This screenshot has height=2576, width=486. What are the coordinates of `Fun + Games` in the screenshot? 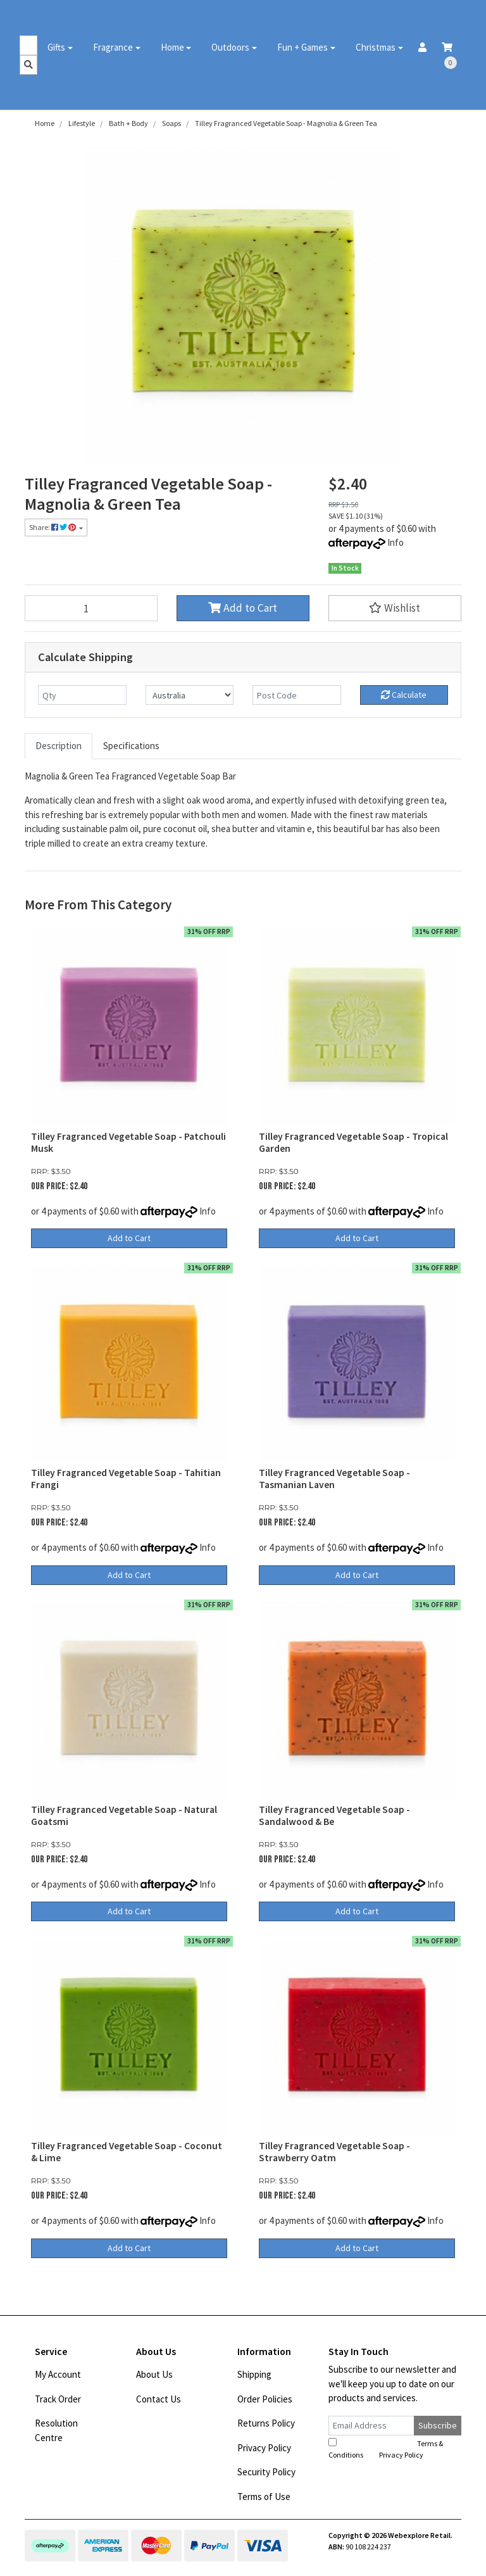 It's located at (302, 47).